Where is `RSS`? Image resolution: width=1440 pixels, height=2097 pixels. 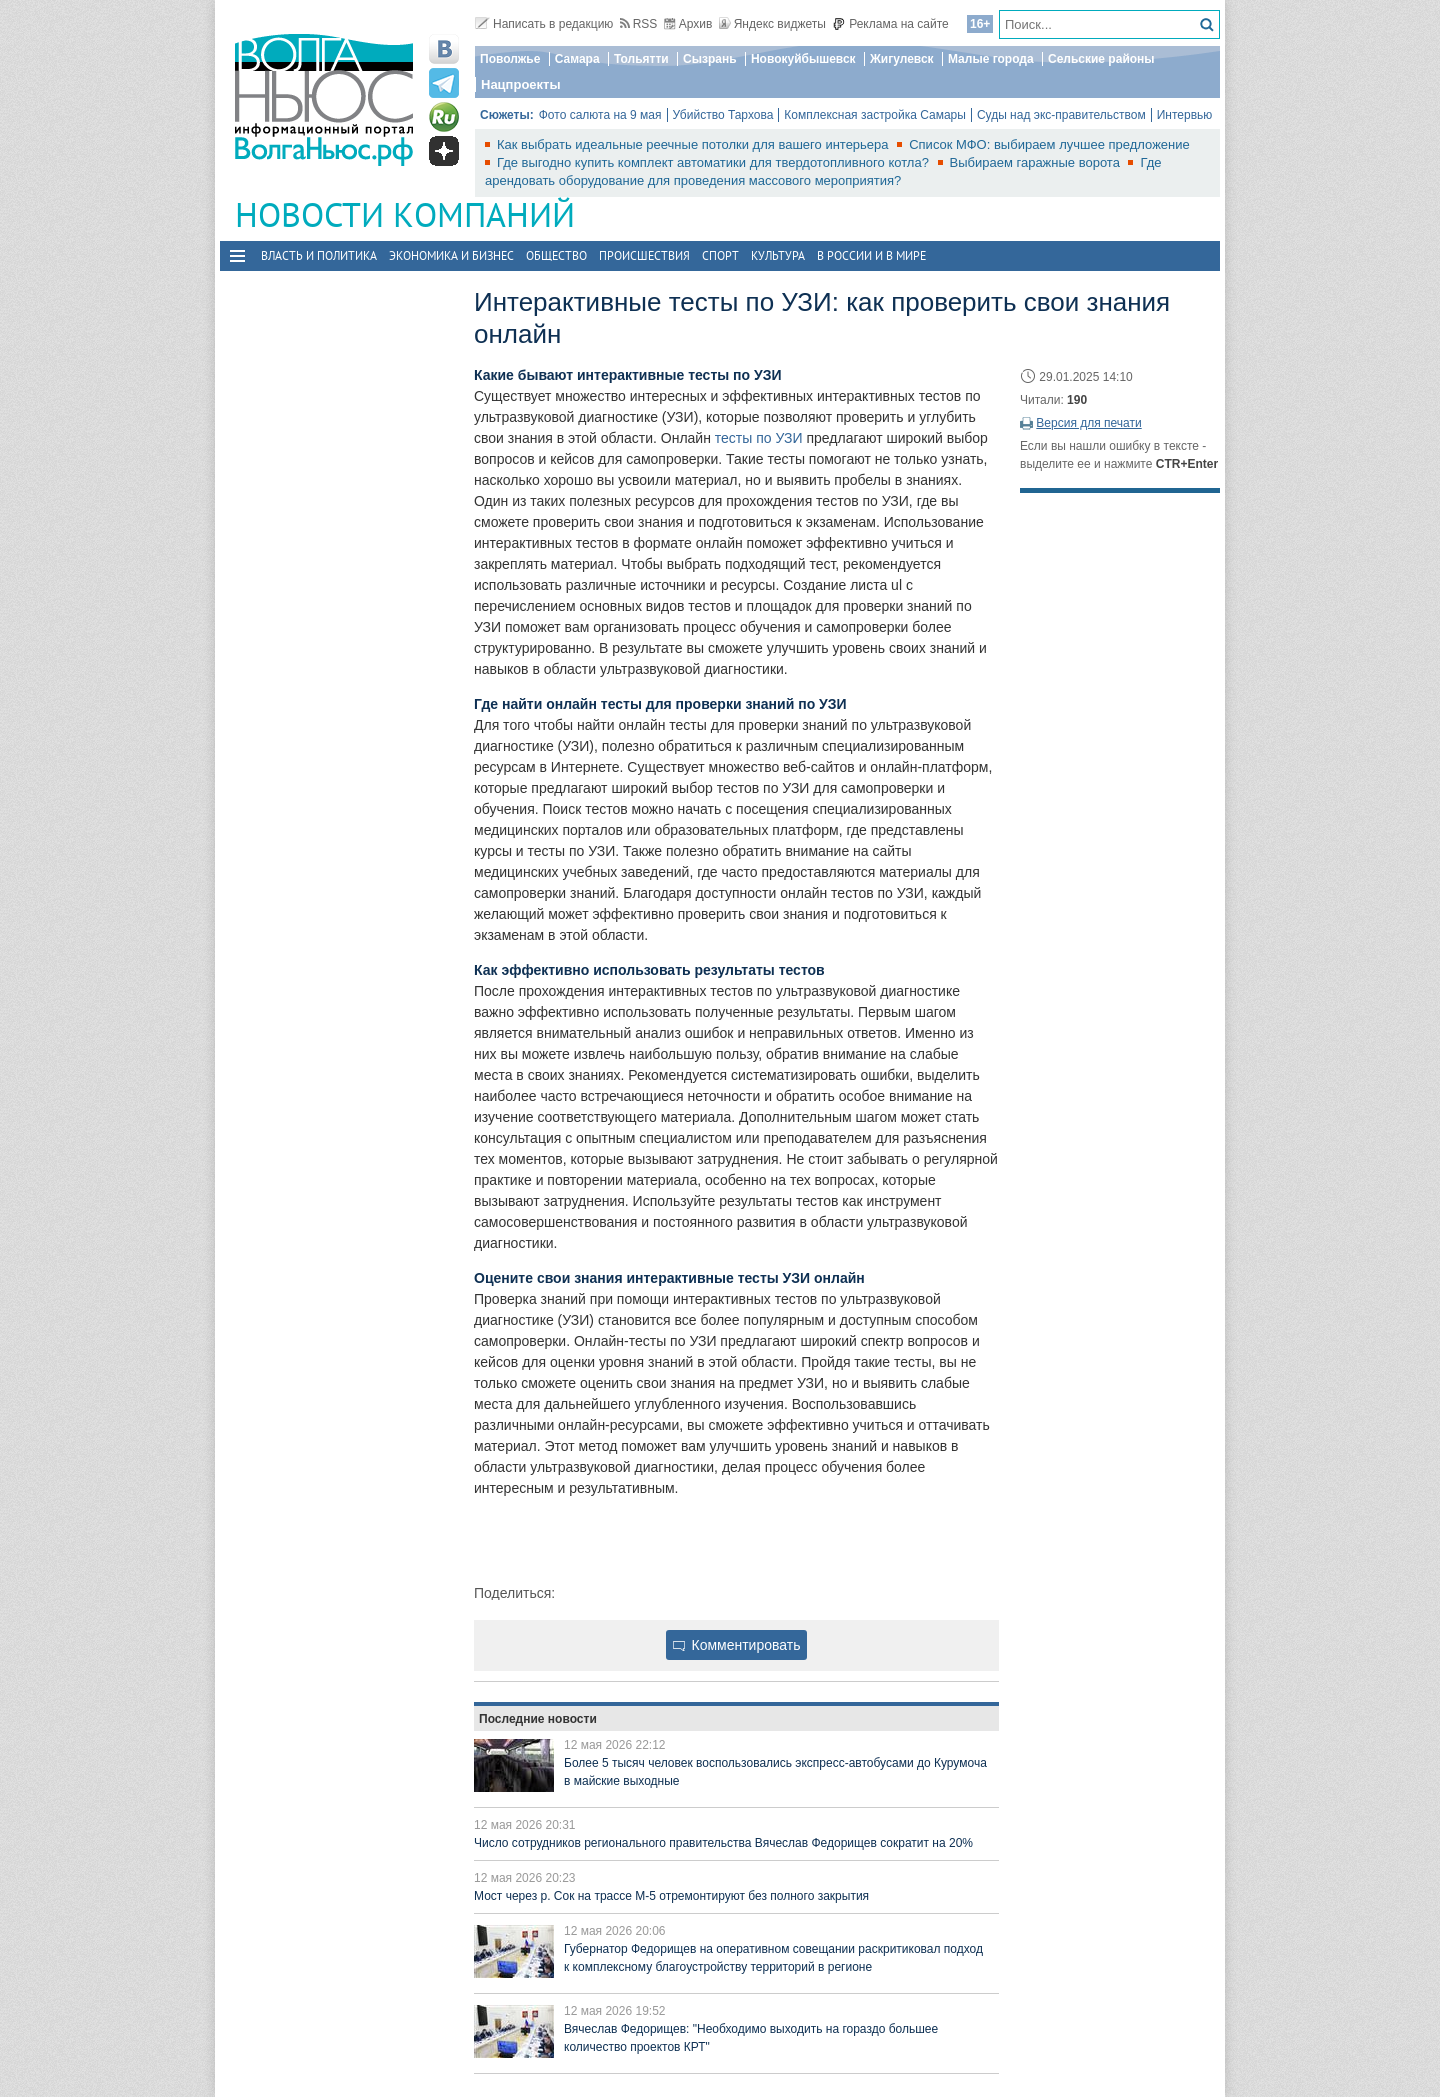
RSS is located at coordinates (639, 24).